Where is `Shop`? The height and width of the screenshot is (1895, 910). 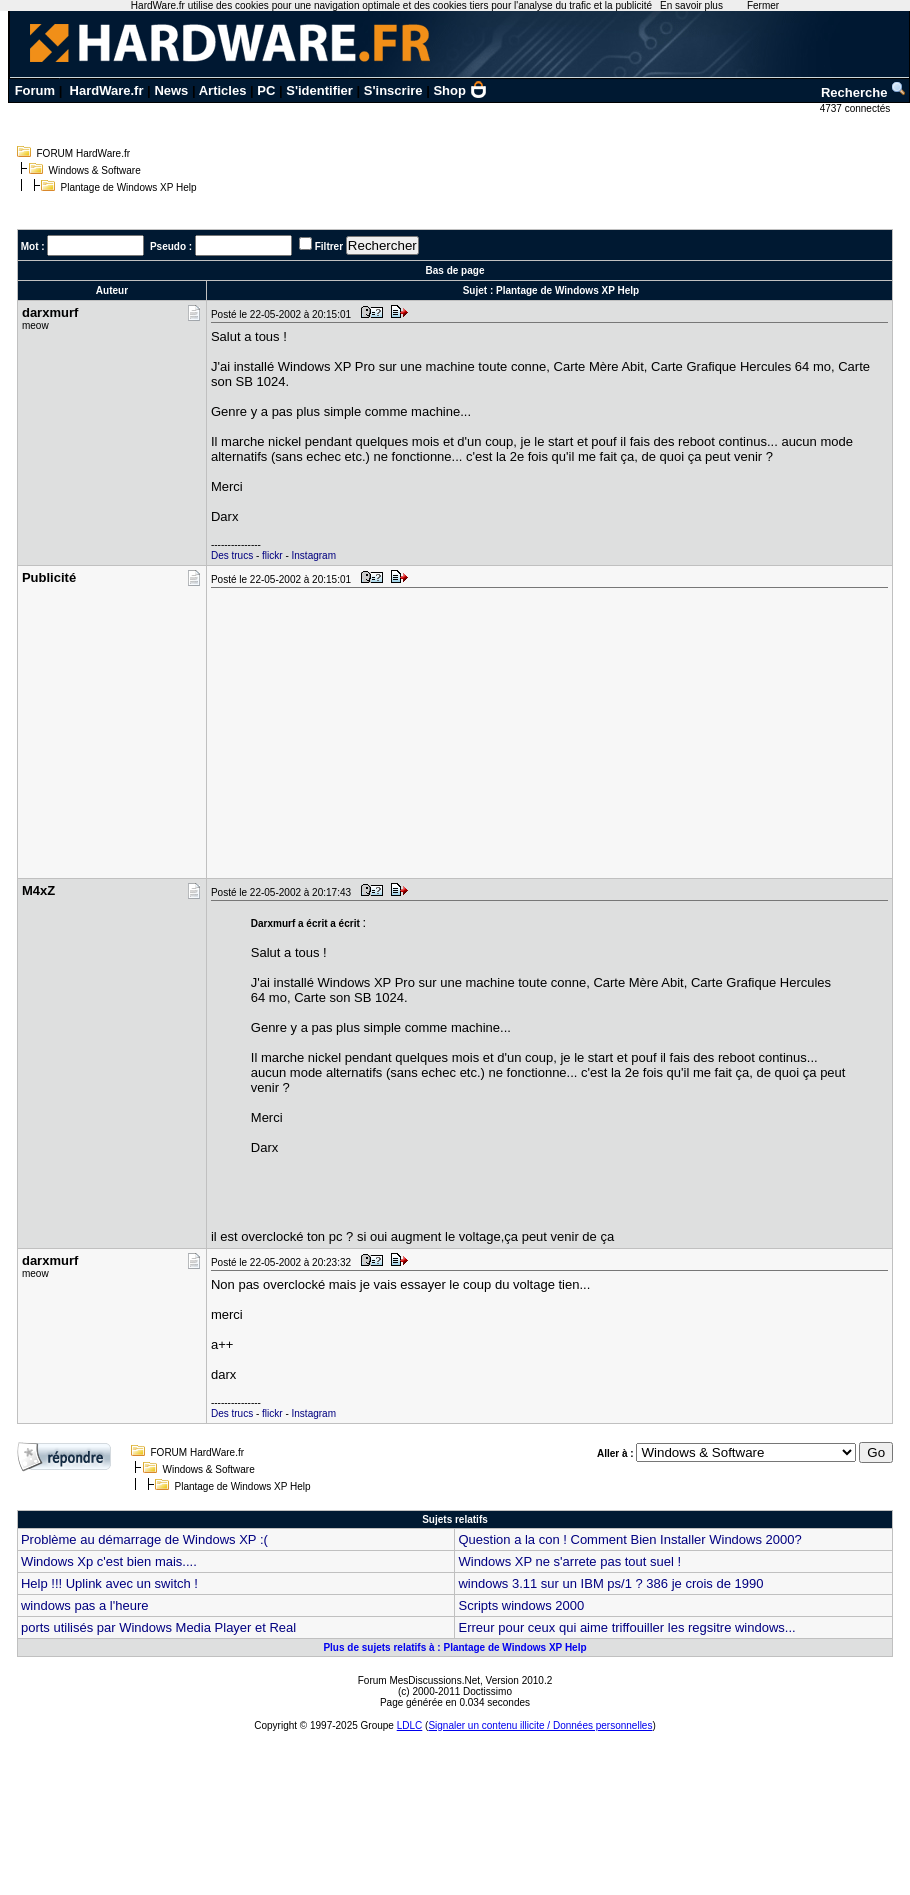
Shop is located at coordinates (460, 90).